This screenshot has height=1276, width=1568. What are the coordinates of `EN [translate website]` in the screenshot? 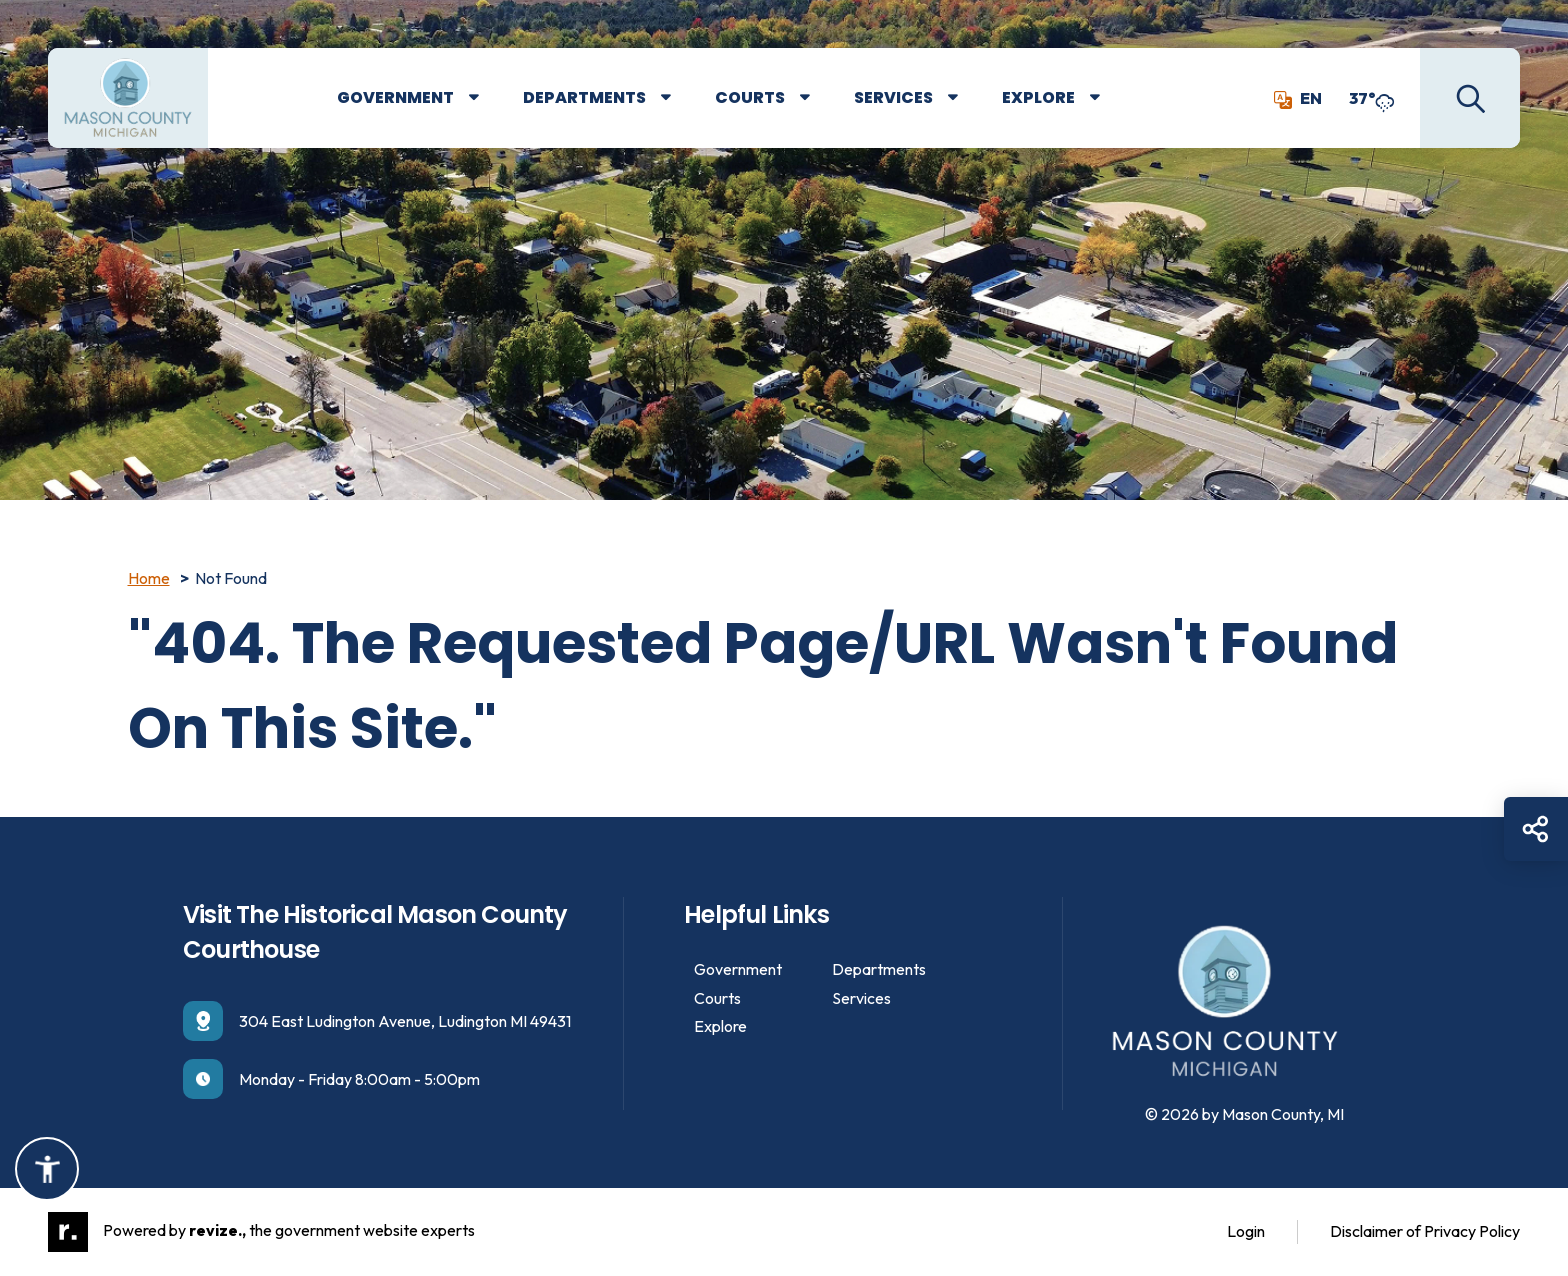 It's located at (1298, 98).